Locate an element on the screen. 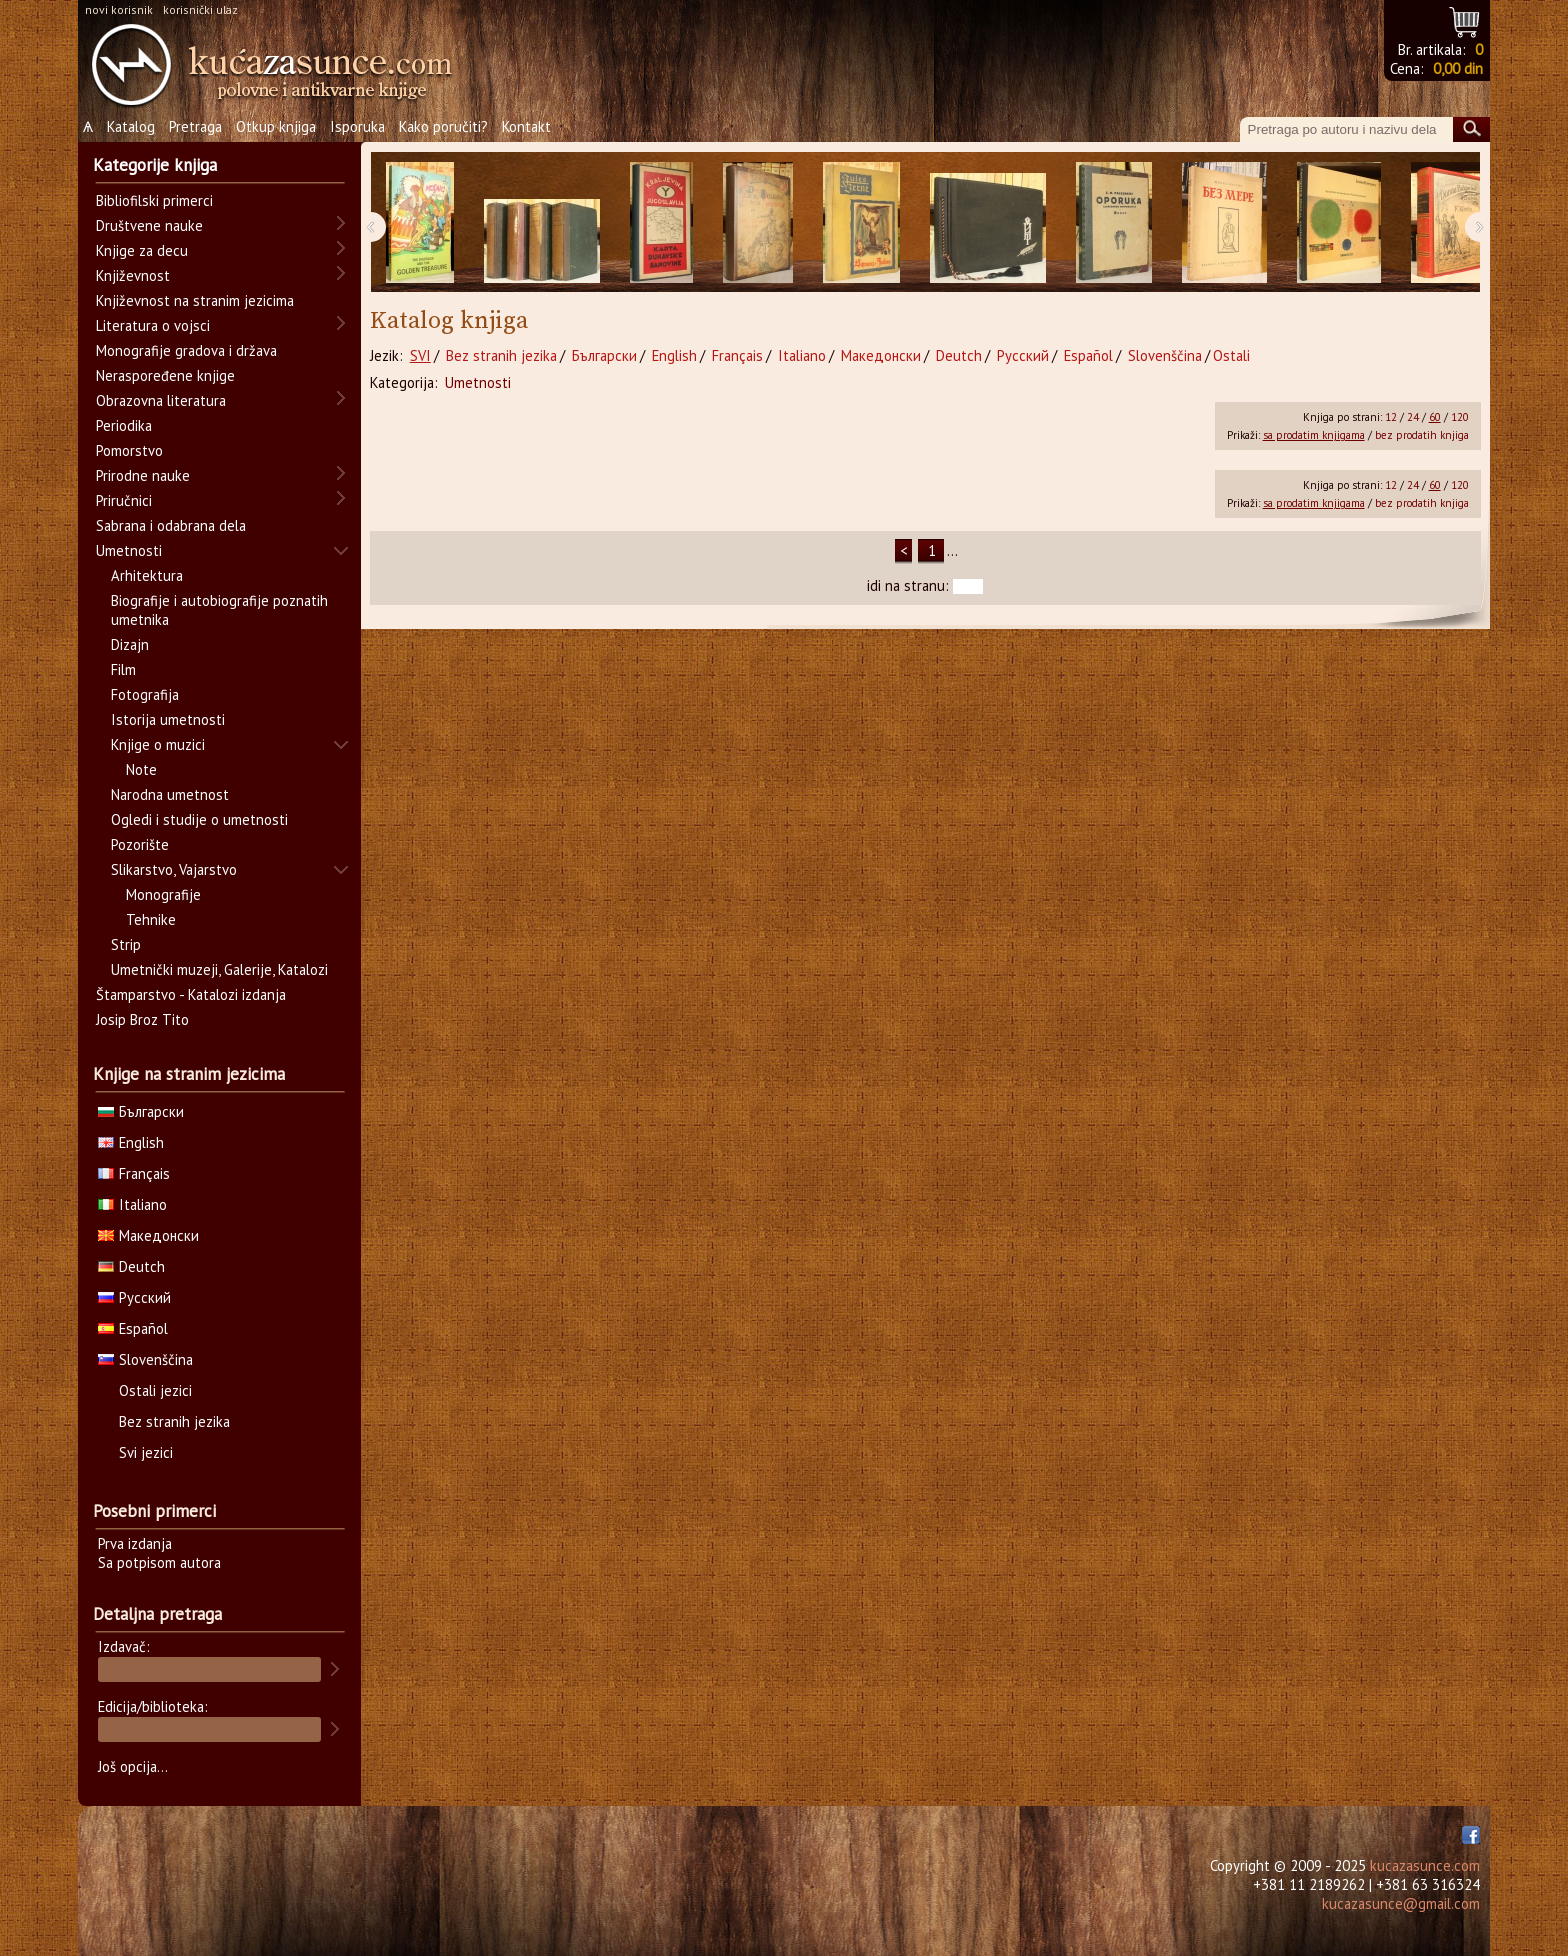 This screenshot has height=1956, width=1568. English is located at coordinates (674, 355).